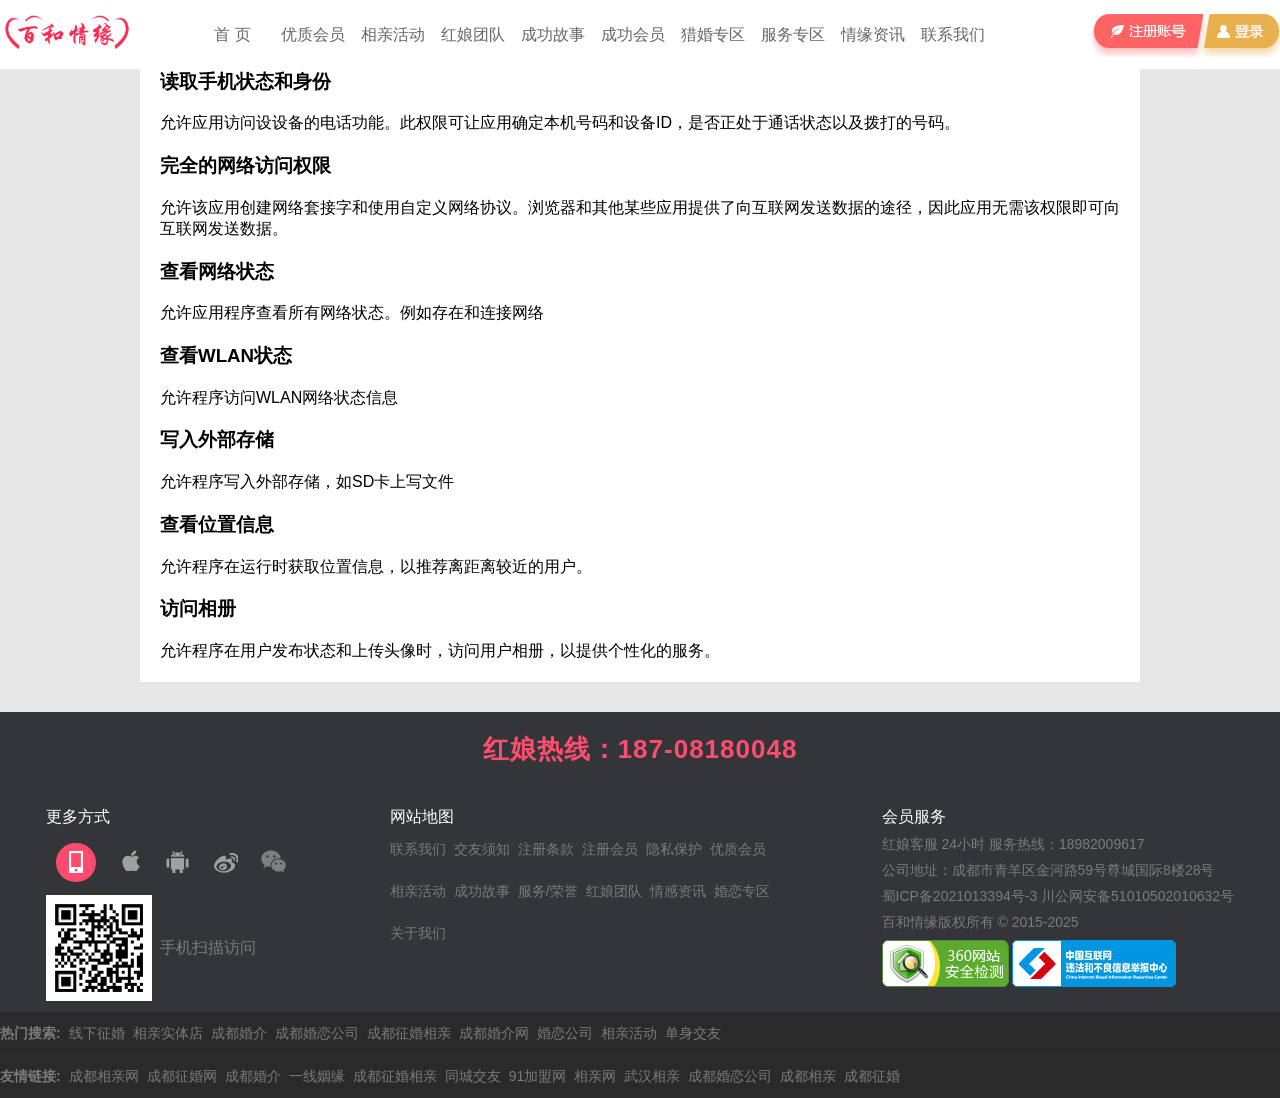 The width and height of the screenshot is (1280, 1098). What do you see at coordinates (678, 891) in the screenshot?
I see `情感资讯` at bounding box center [678, 891].